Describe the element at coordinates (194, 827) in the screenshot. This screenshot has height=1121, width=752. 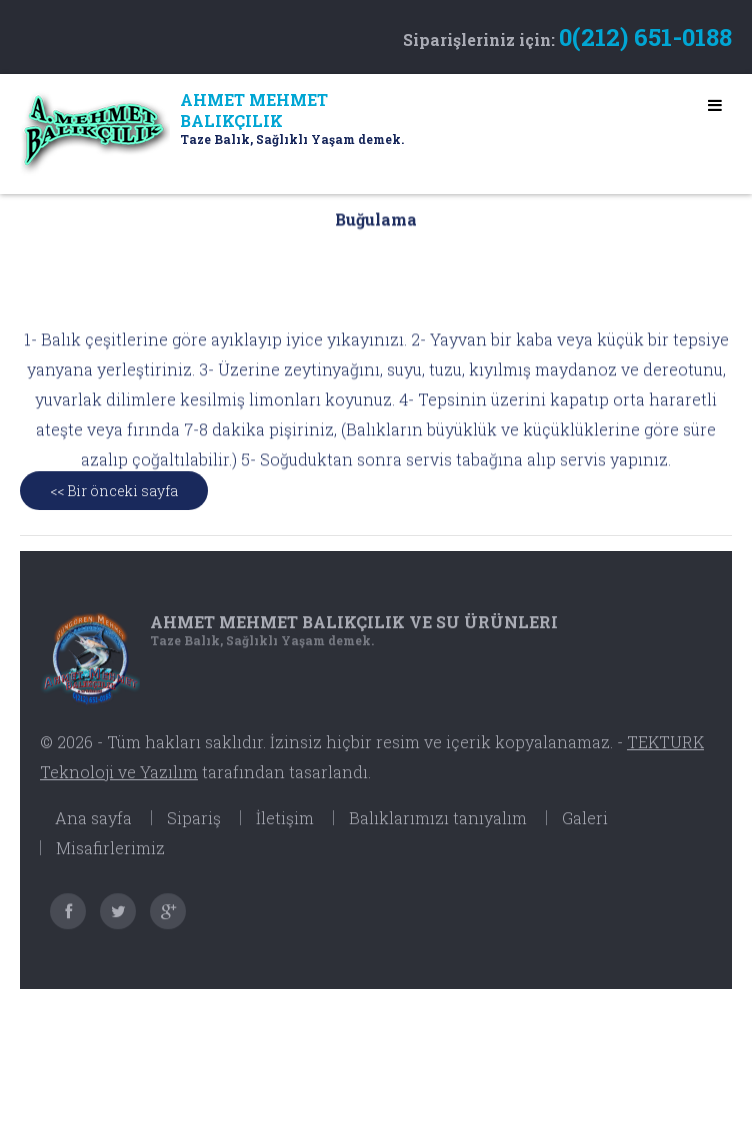
I see `Sipariş` at that location.